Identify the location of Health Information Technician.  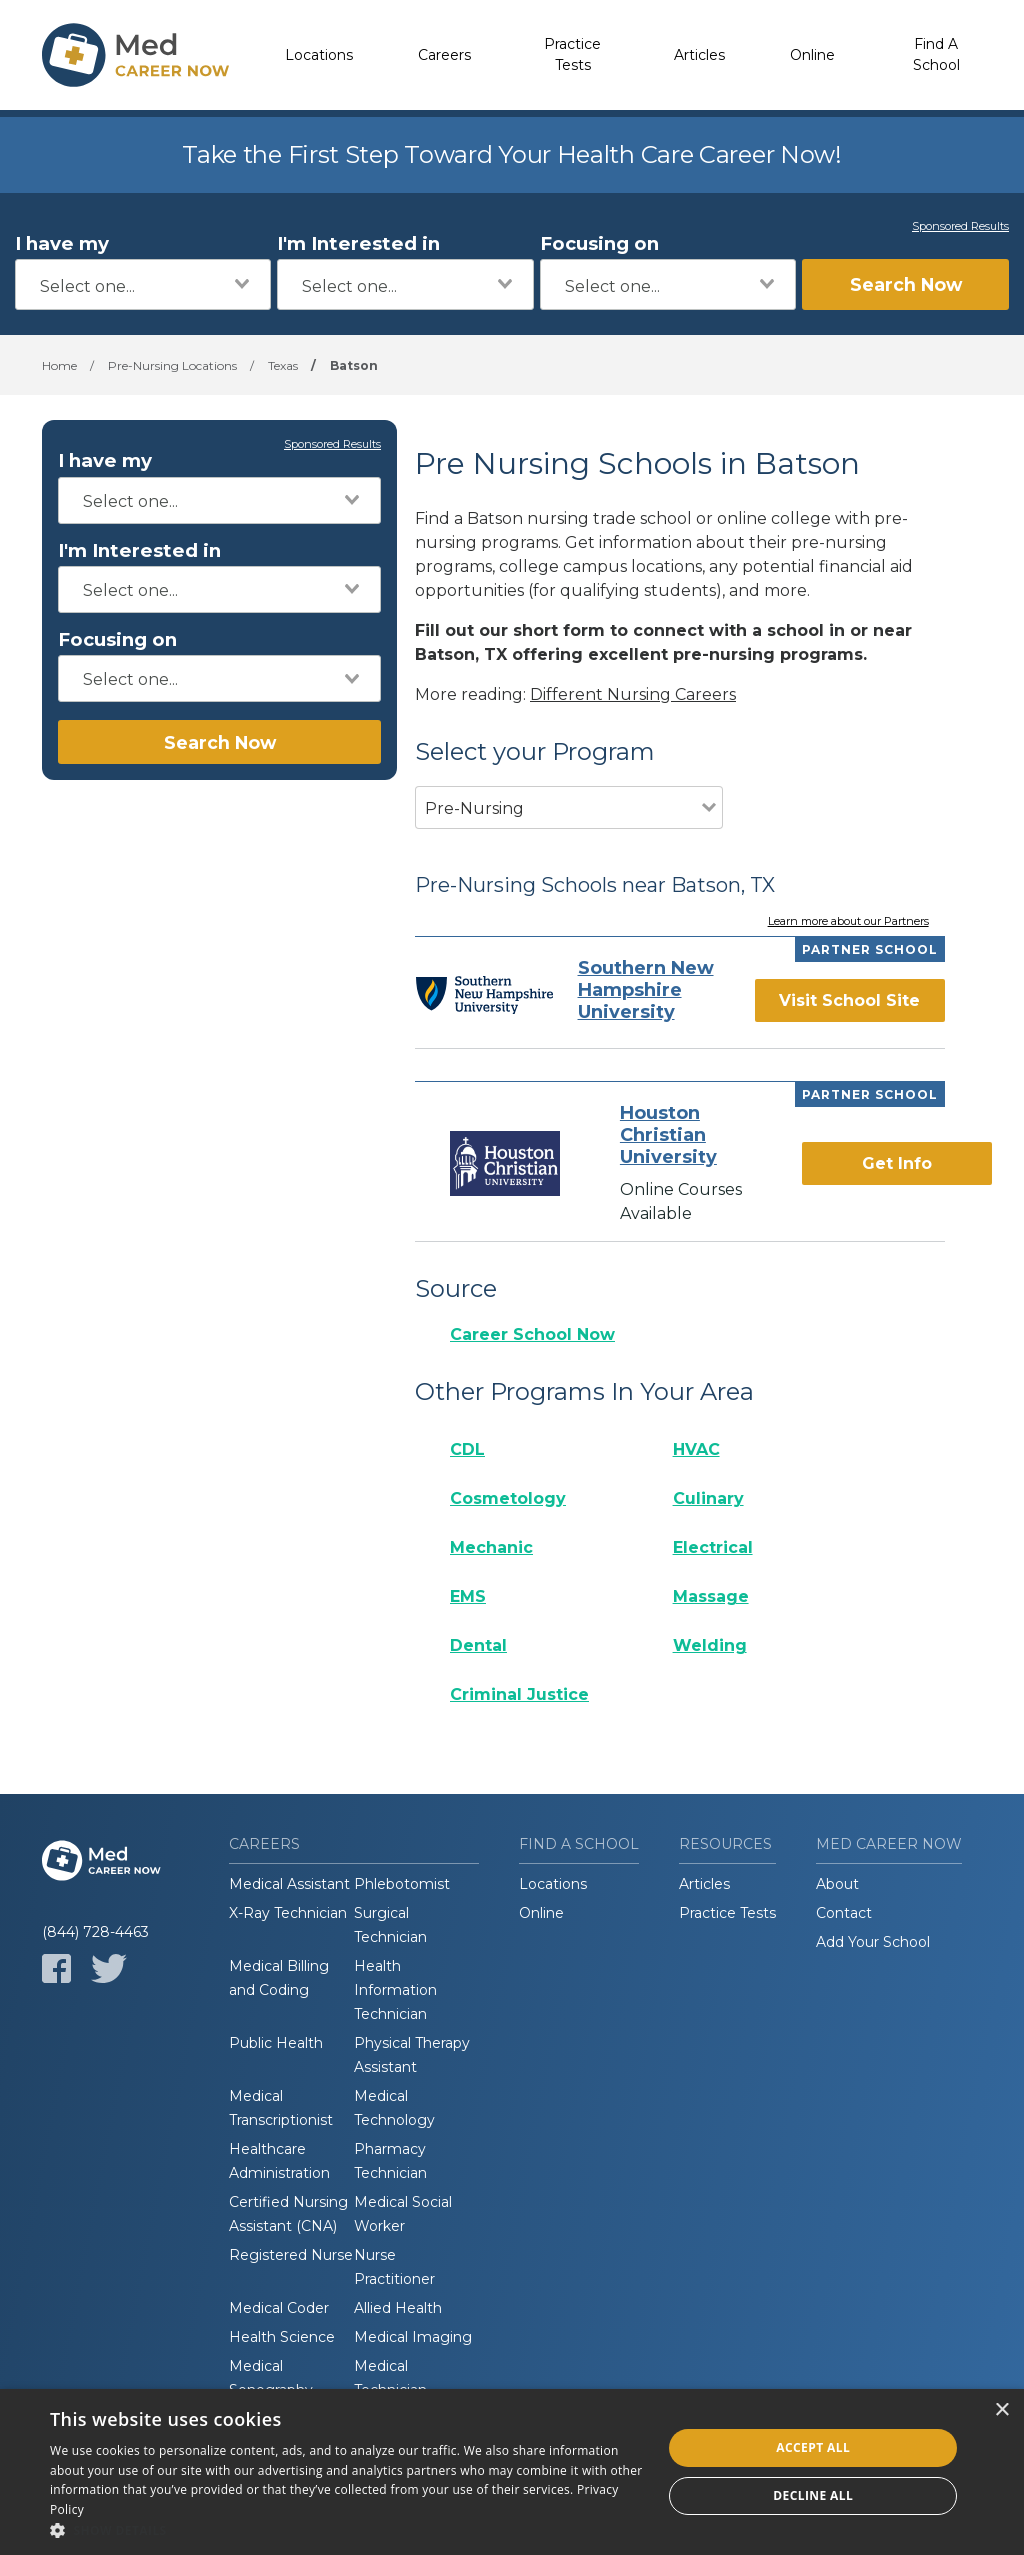
(395, 1990).